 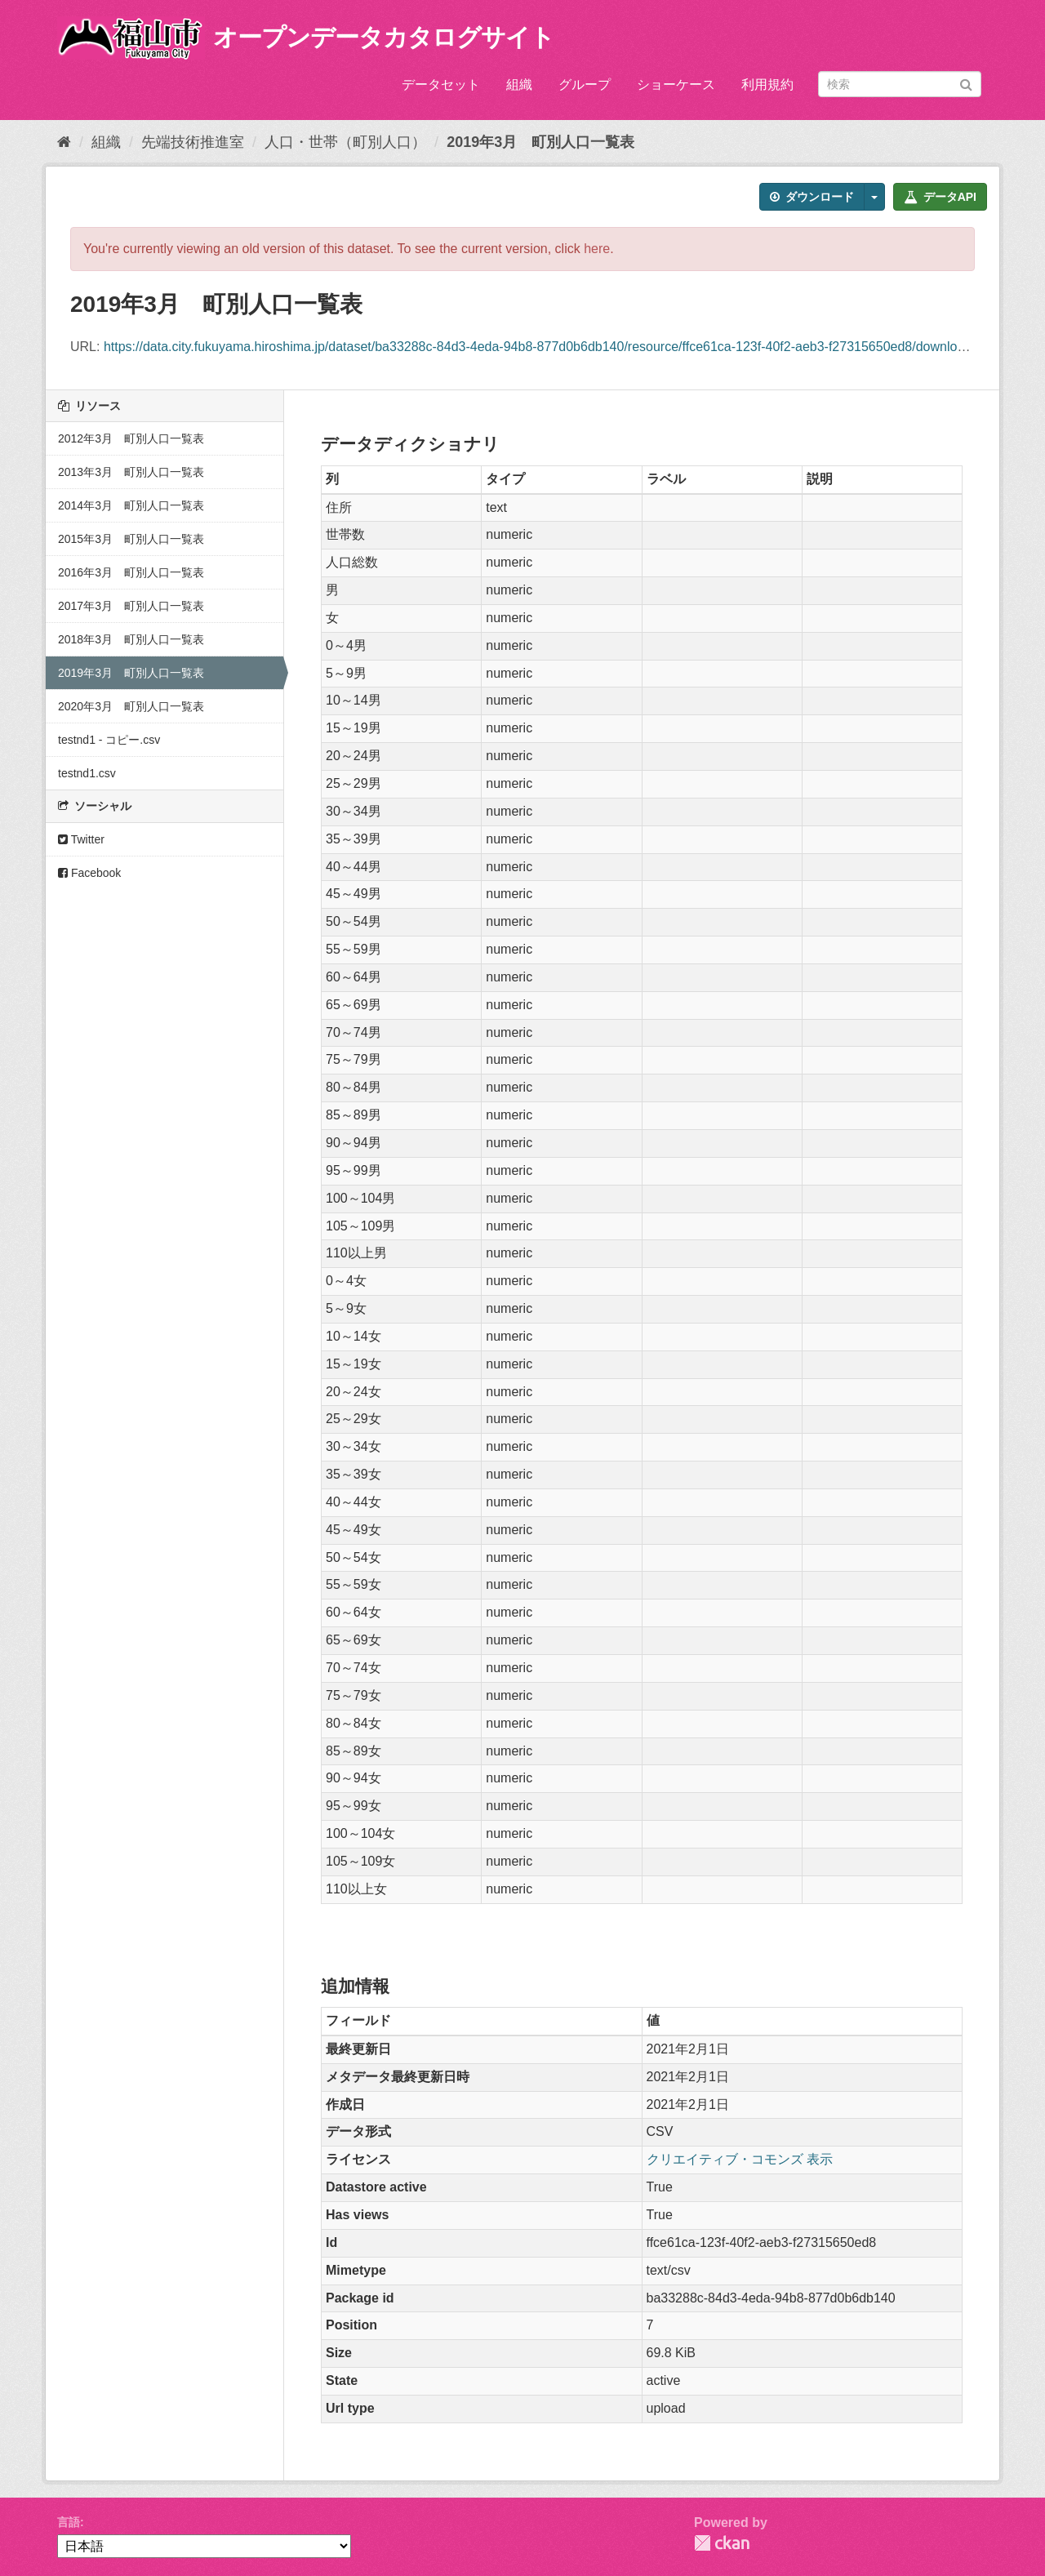 I want to click on データセット, so click(x=441, y=84).